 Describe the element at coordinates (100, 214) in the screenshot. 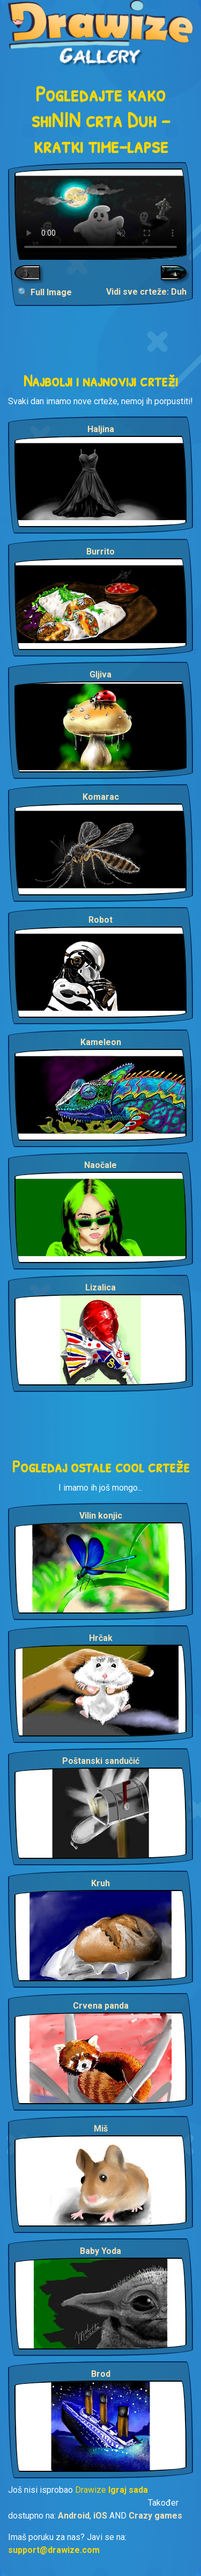

I see `Your browser does not support the video tag.` at that location.